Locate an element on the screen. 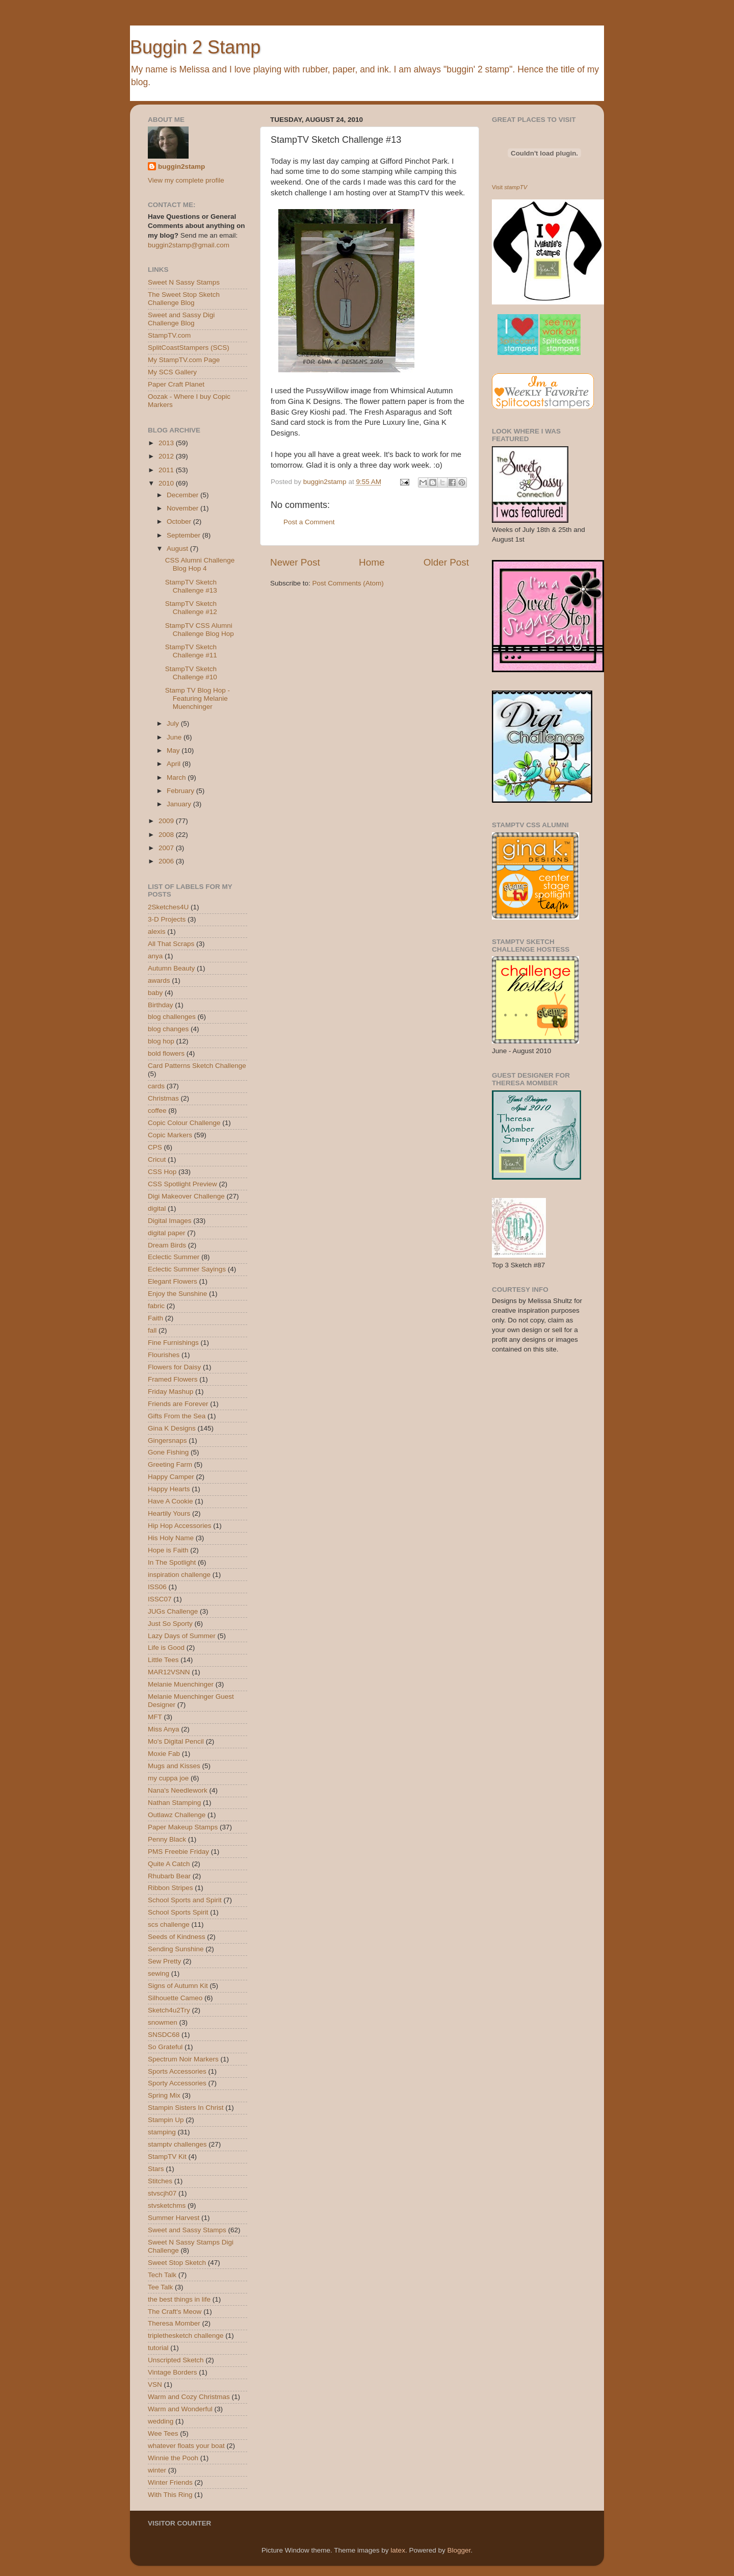 This screenshot has height=2576, width=734. buggin2stamp is located at coordinates (181, 166).